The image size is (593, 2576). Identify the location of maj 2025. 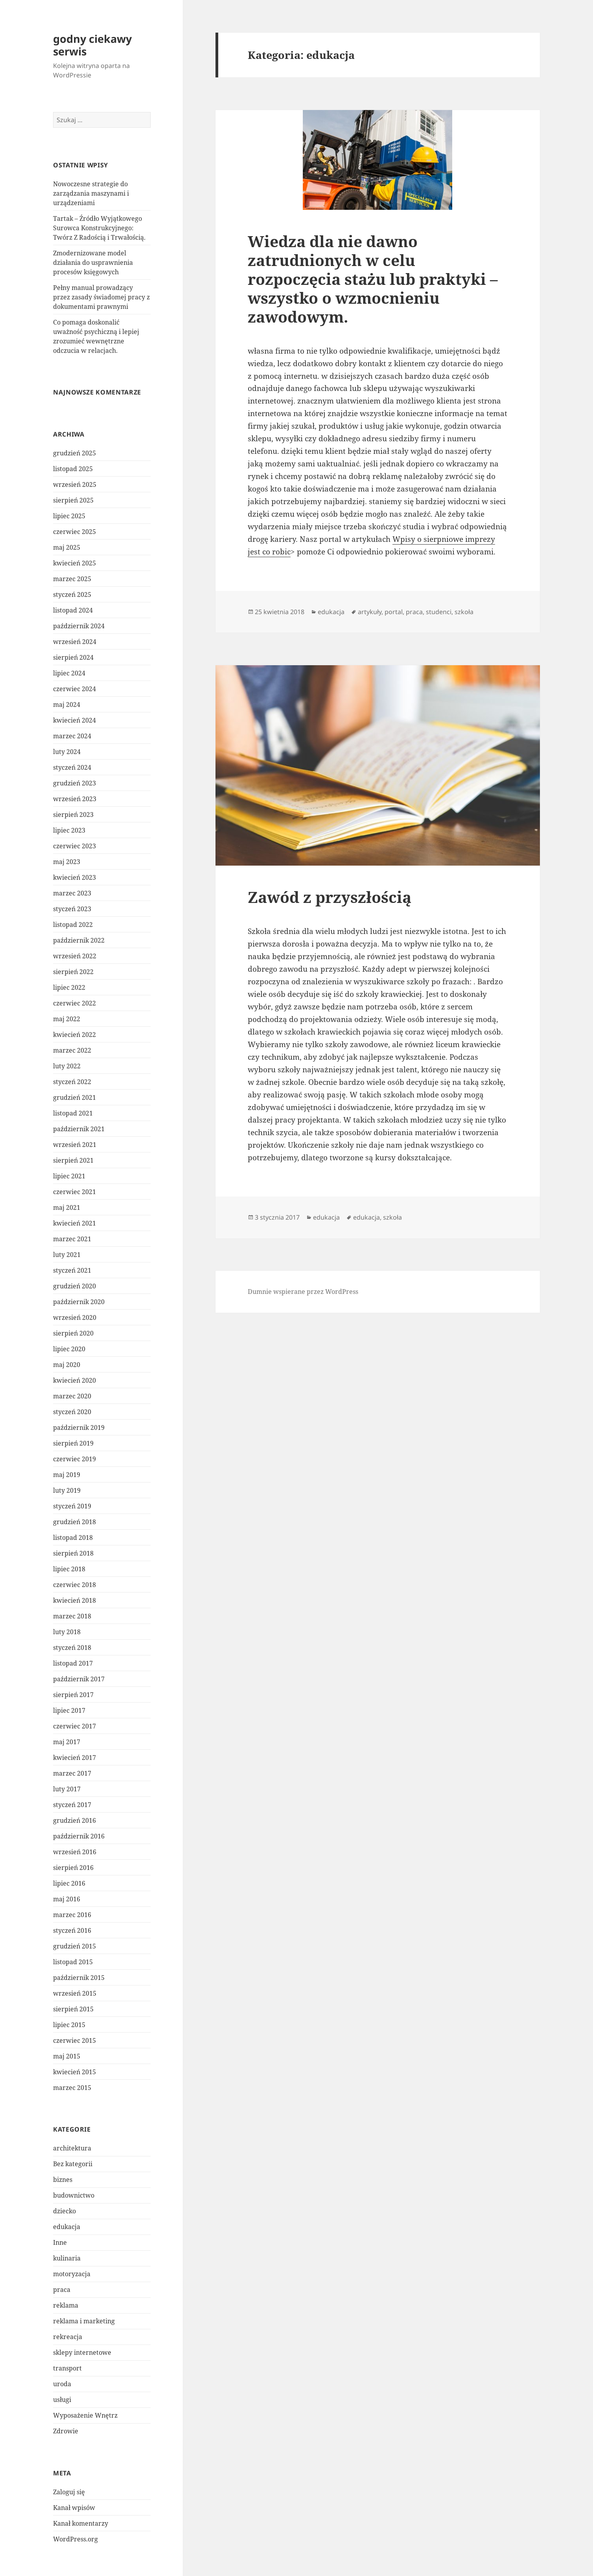
(66, 547).